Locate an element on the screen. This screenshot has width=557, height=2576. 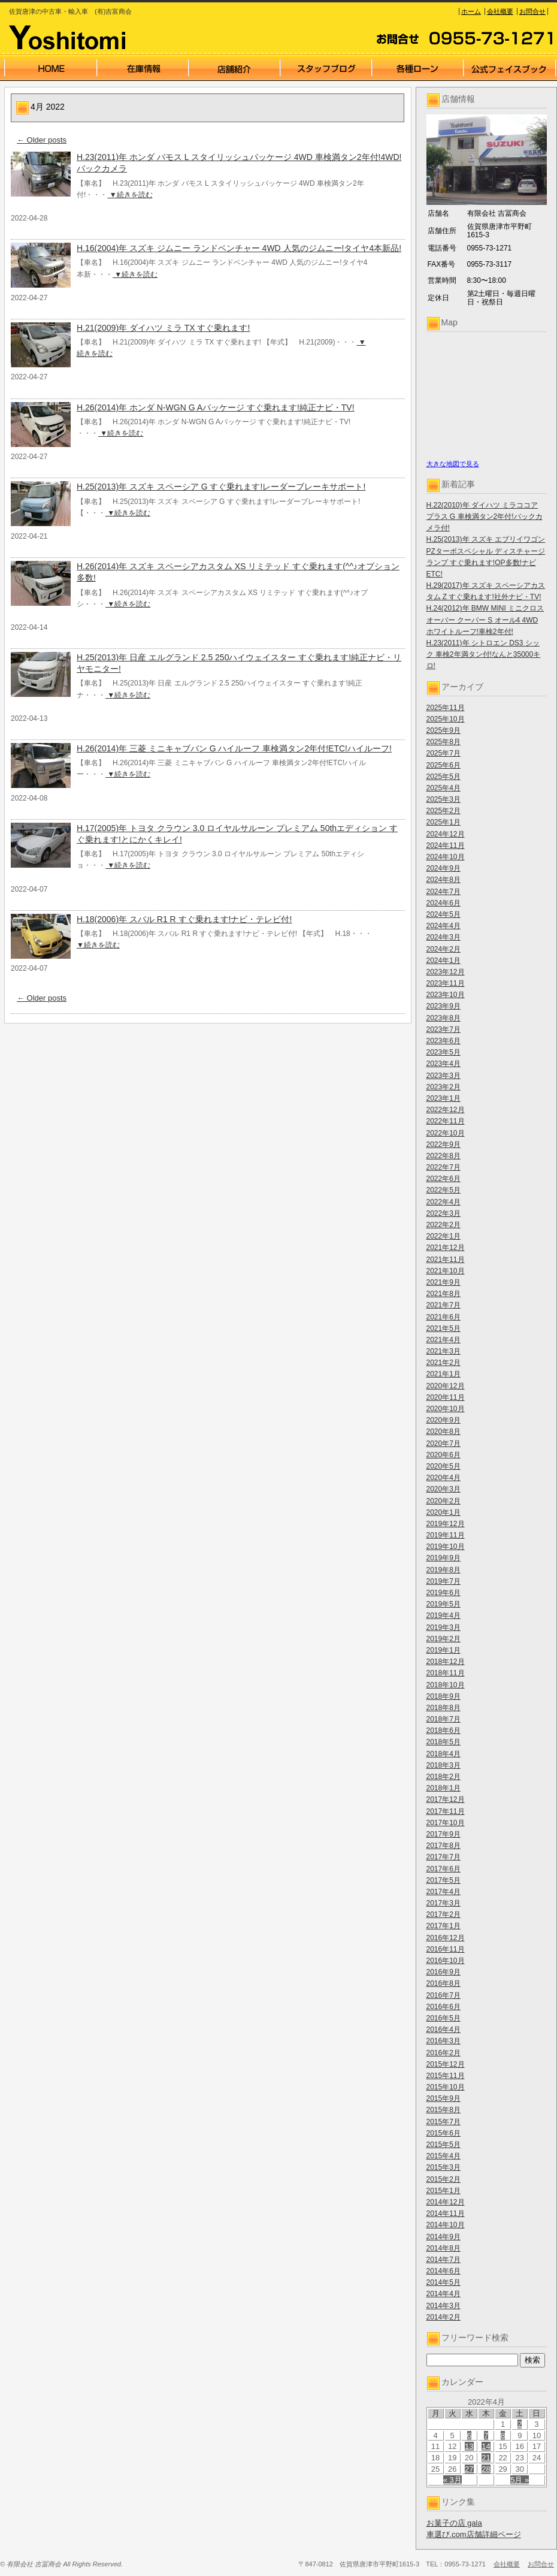
2024年12月 is located at coordinates (445, 834).